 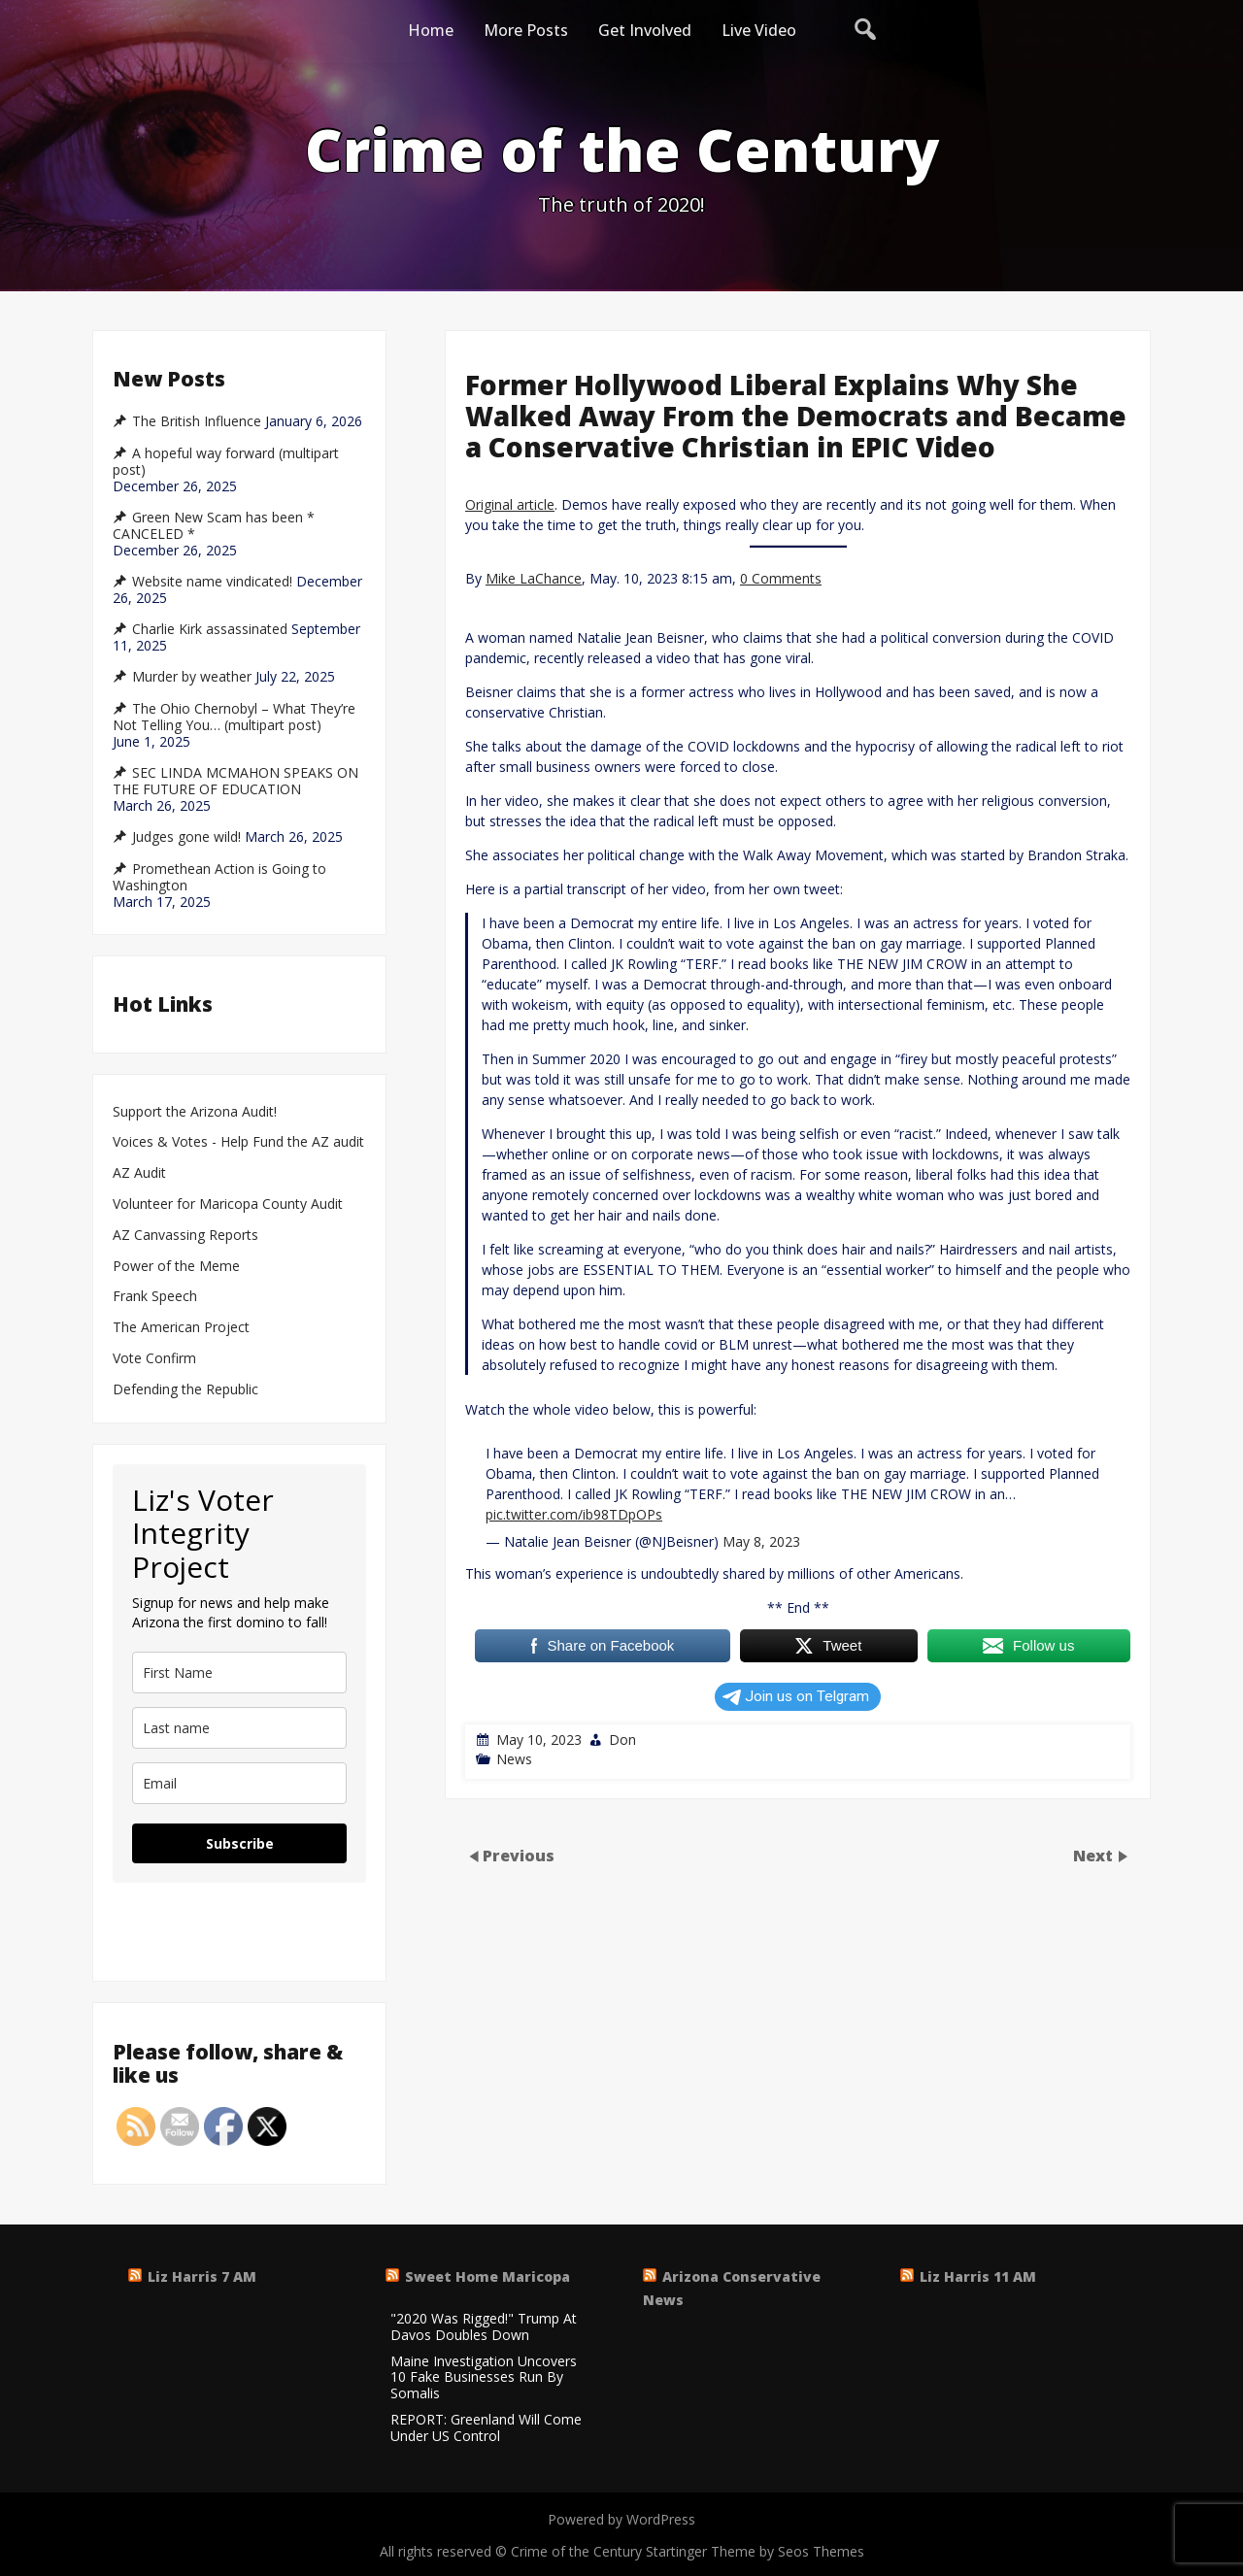 What do you see at coordinates (202, 2276) in the screenshot?
I see `Liz Harris 7 AM` at bounding box center [202, 2276].